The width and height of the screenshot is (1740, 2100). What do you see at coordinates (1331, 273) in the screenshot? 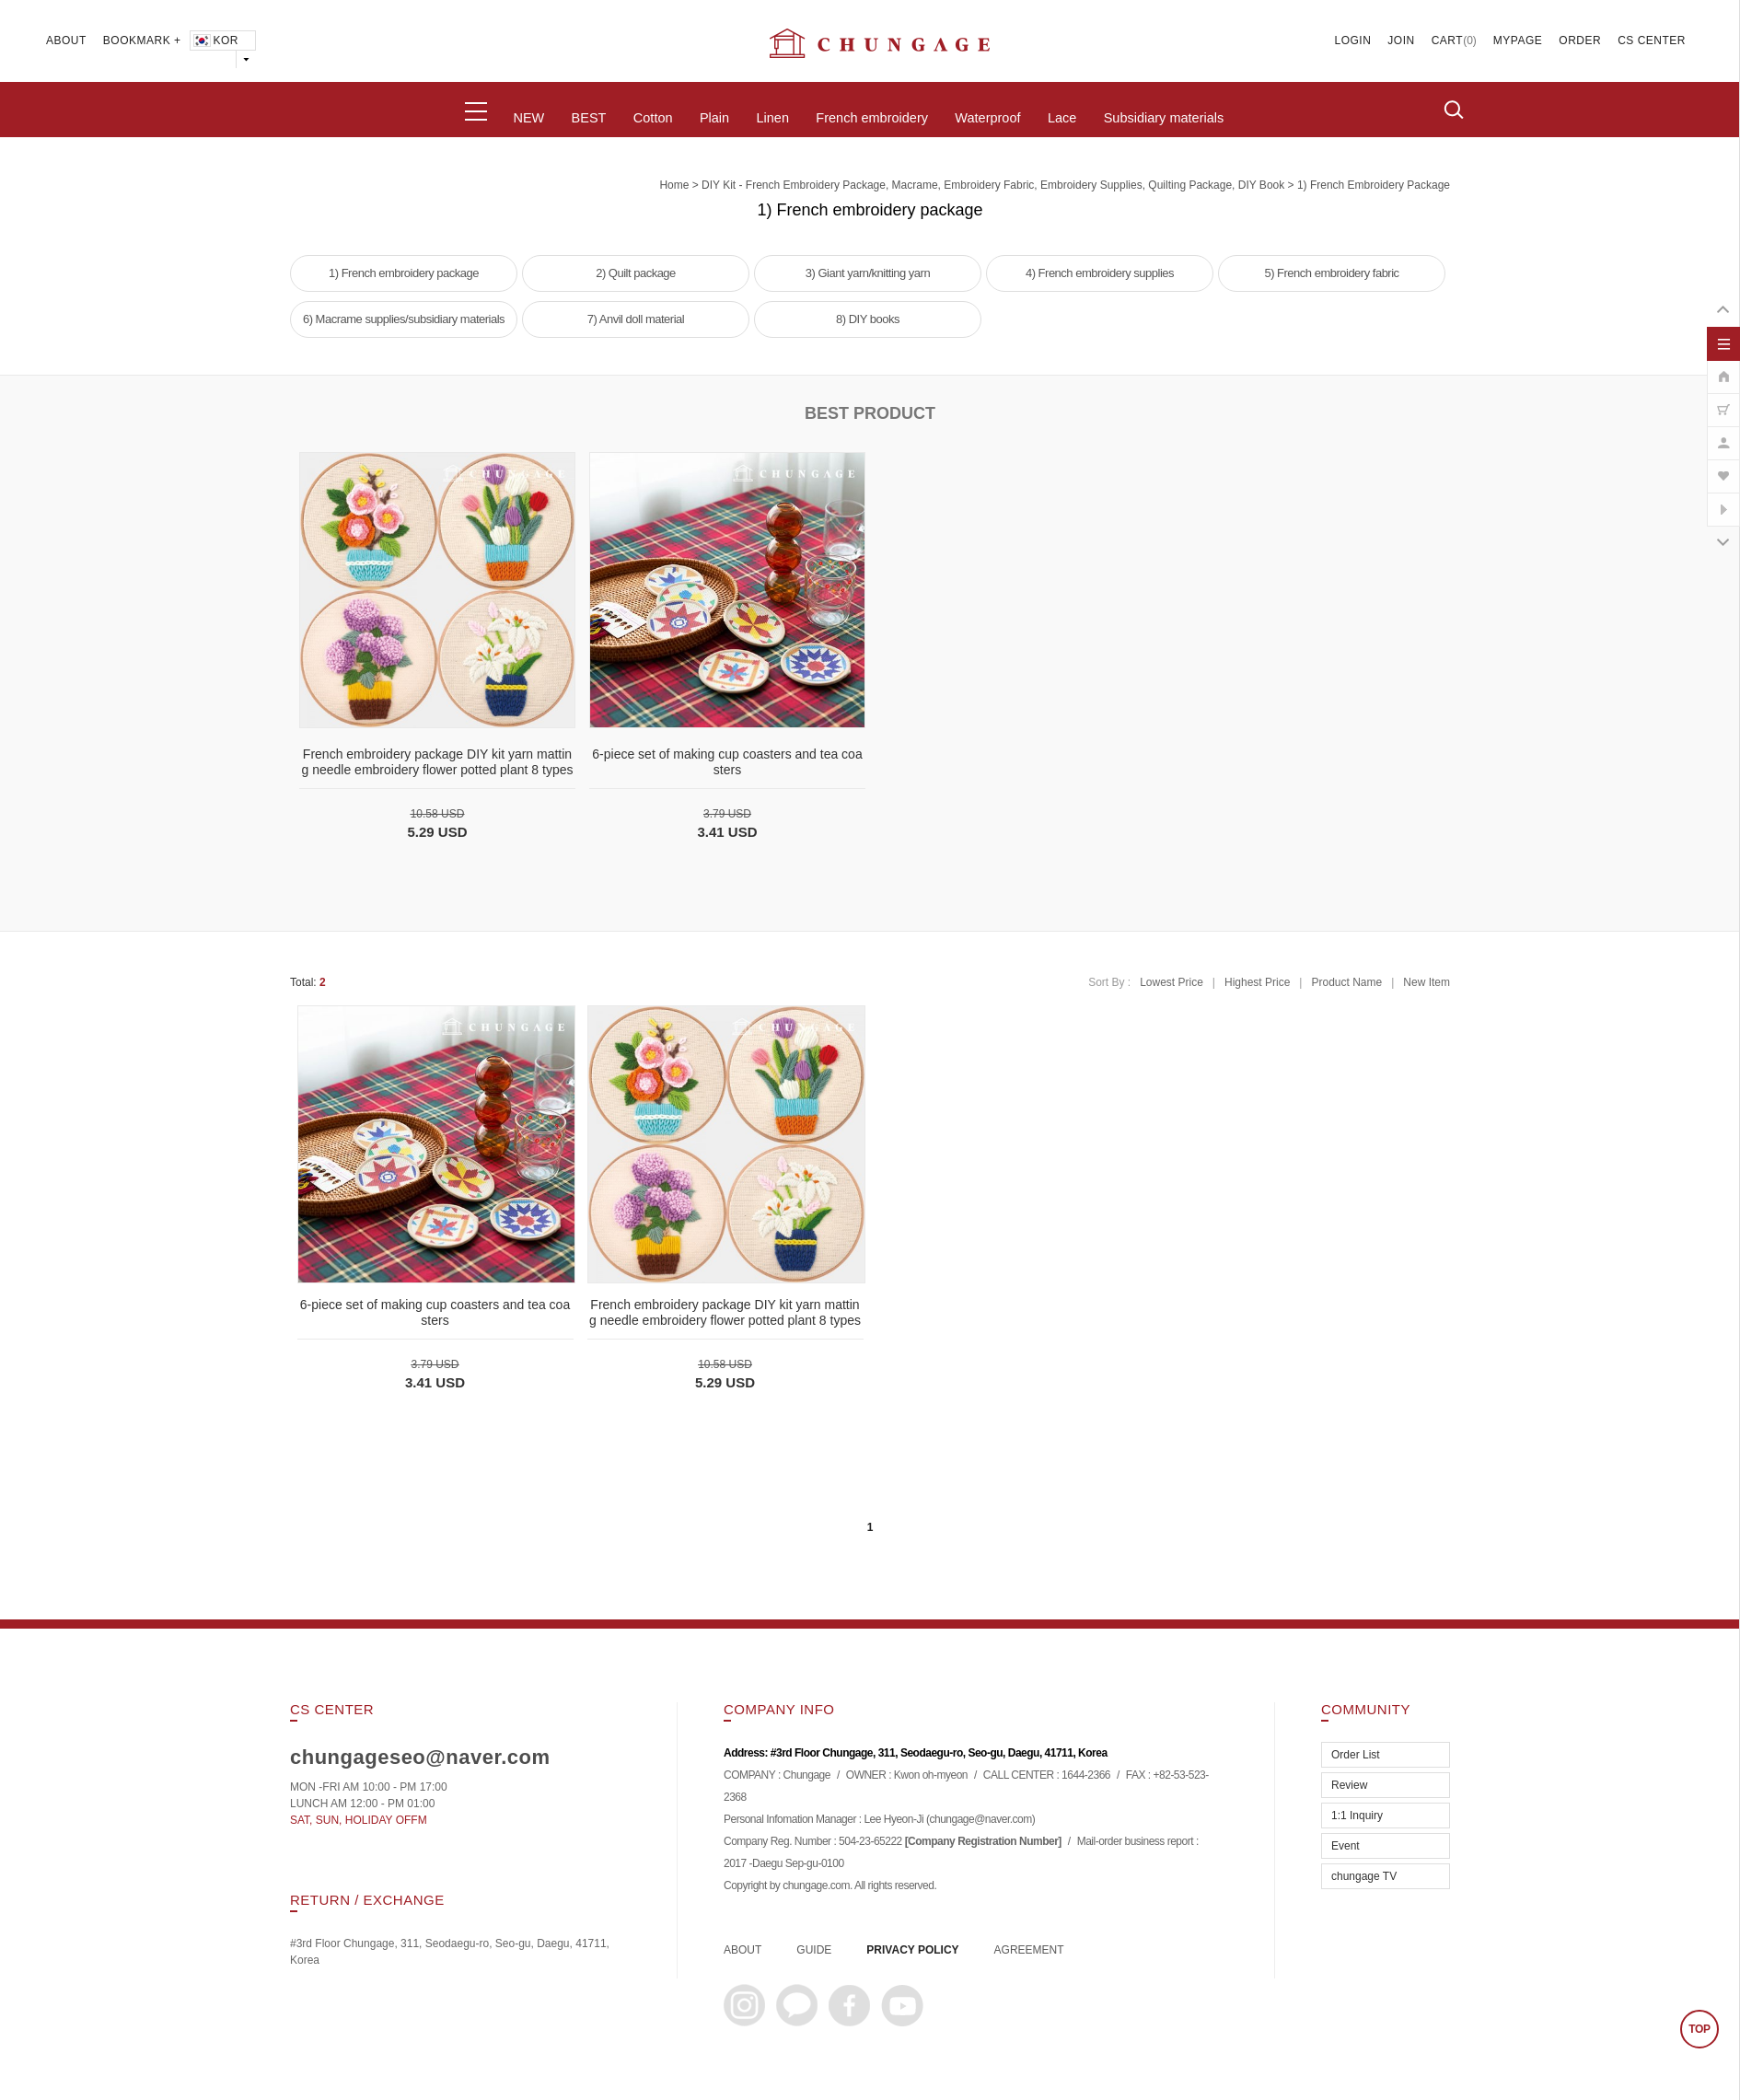
I see `5) French embroidery fabric` at bounding box center [1331, 273].